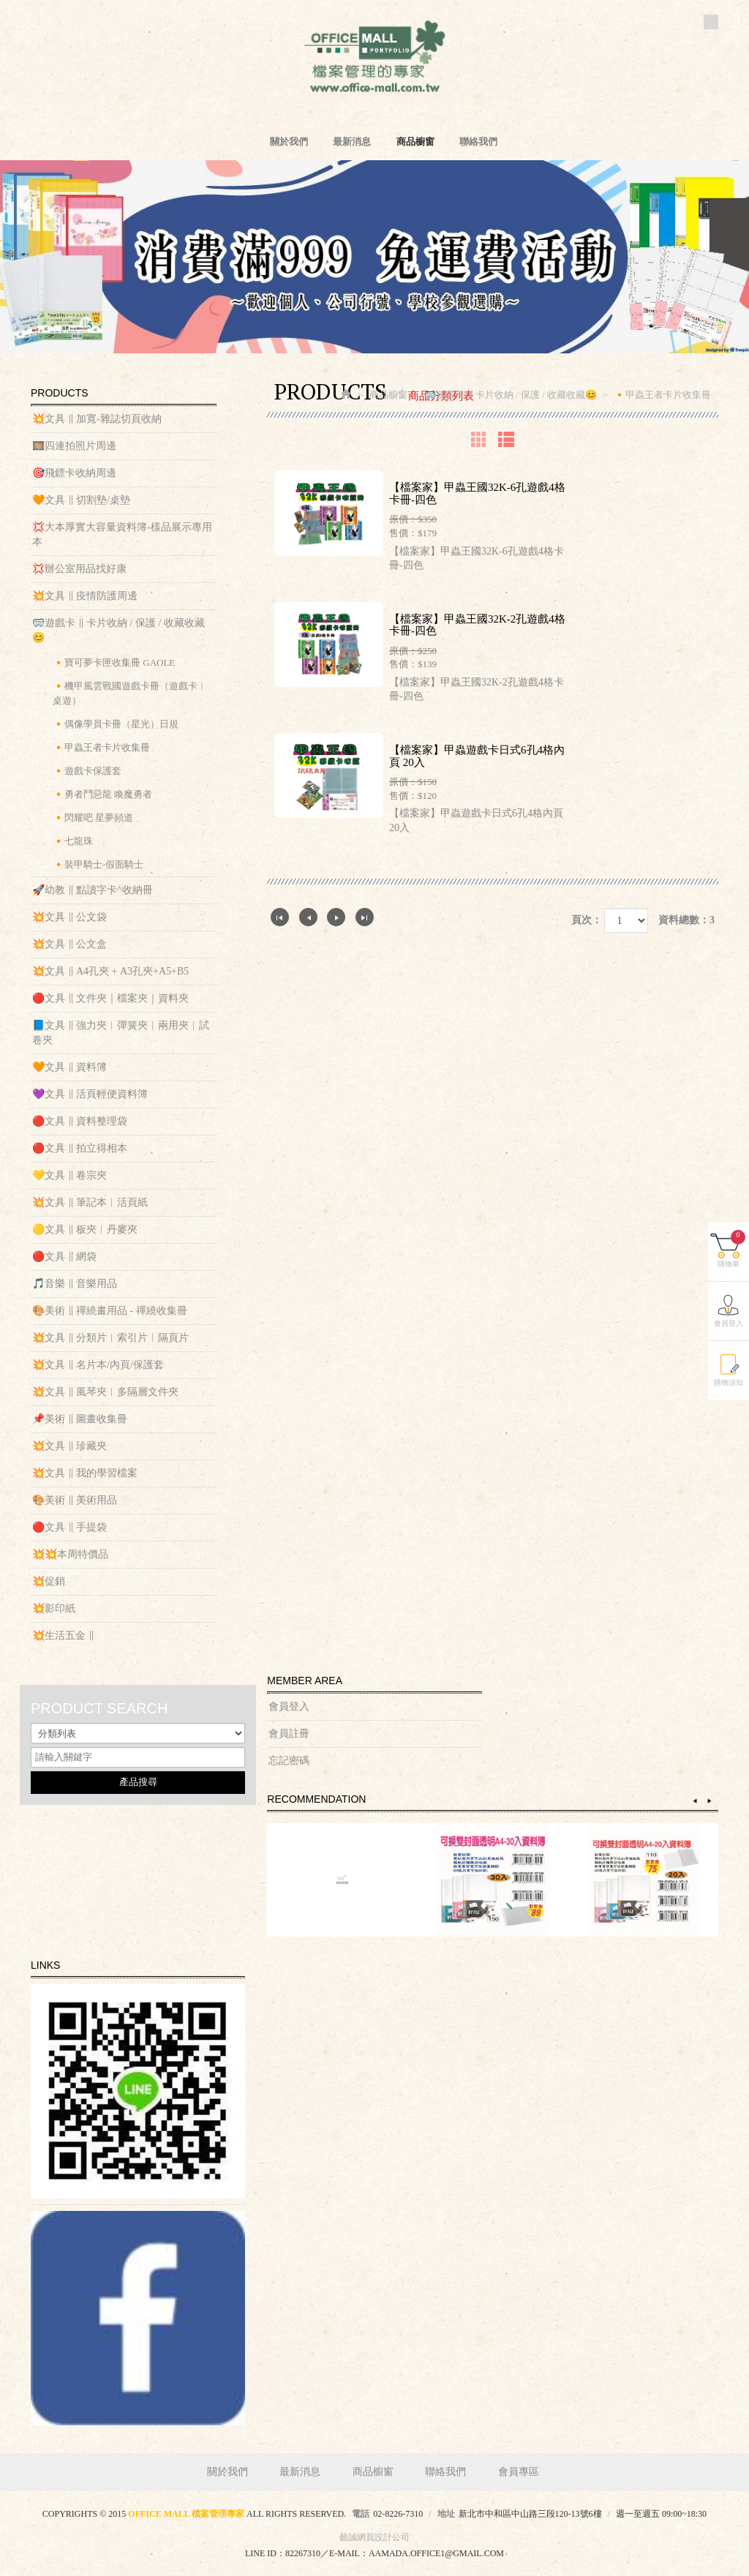  What do you see at coordinates (118, 630) in the screenshot?
I see `🥽遊戲卡 ‖ 卡片收納 / 保護 / 收藏收藏😊` at bounding box center [118, 630].